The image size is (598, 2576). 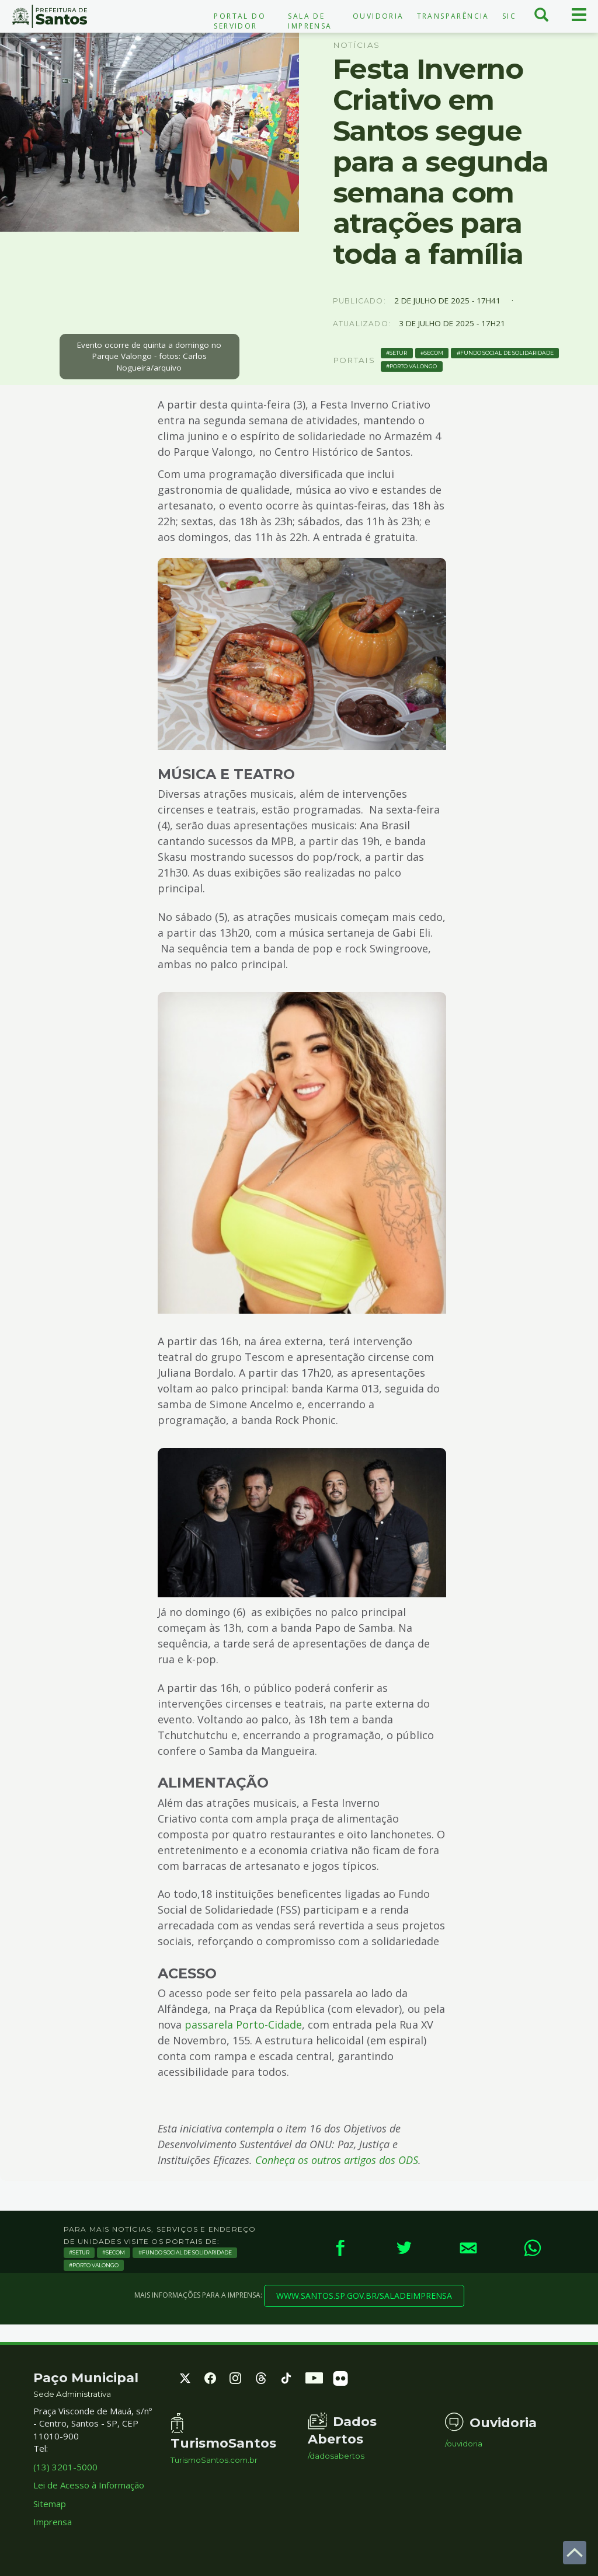 What do you see at coordinates (433, 353) in the screenshot?
I see `secom` at bounding box center [433, 353].